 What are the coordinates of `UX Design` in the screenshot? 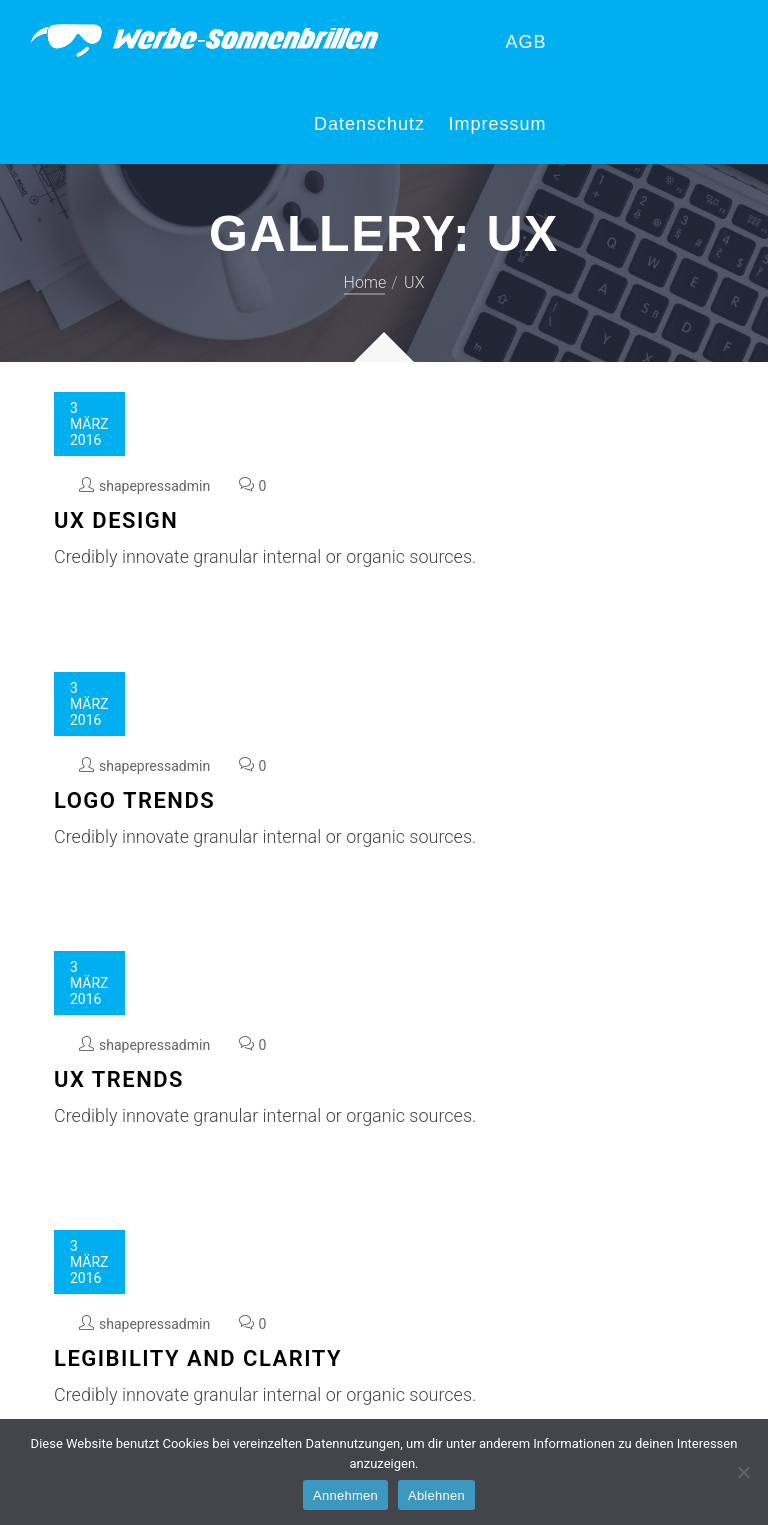 It's located at (116, 520).